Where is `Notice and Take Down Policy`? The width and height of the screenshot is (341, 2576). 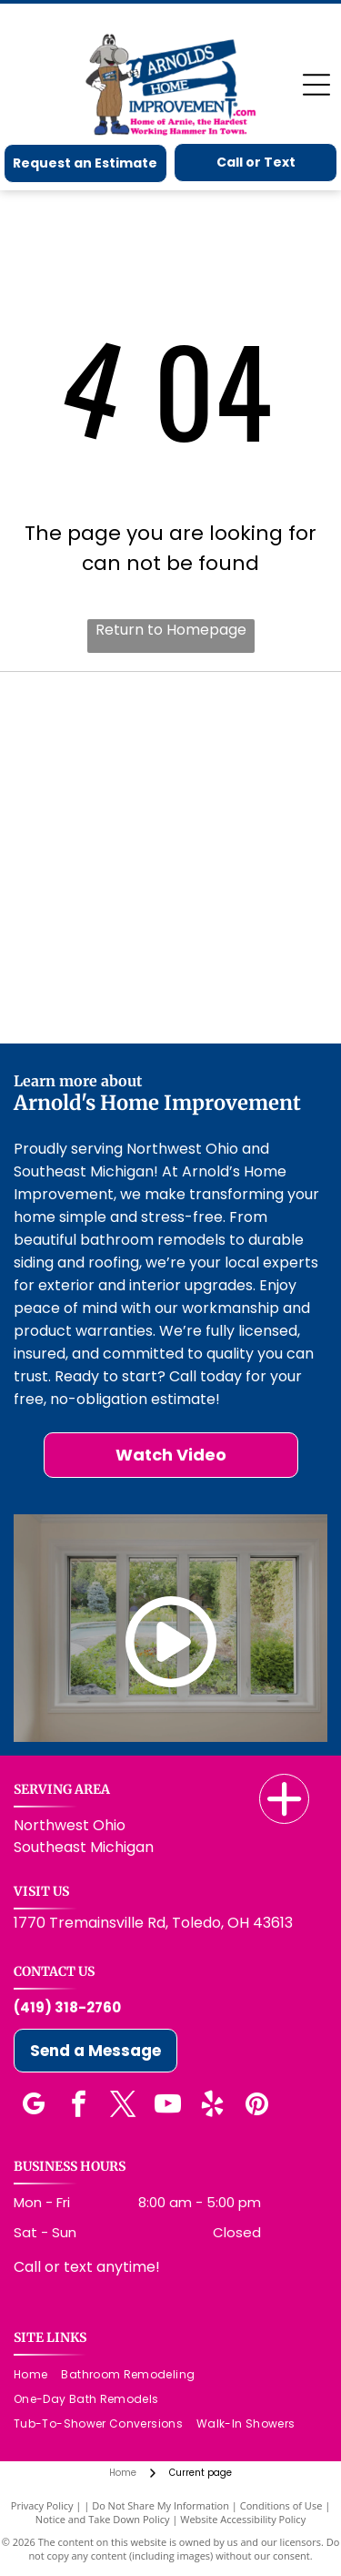 Notice and Take Down Policy is located at coordinates (102, 2519).